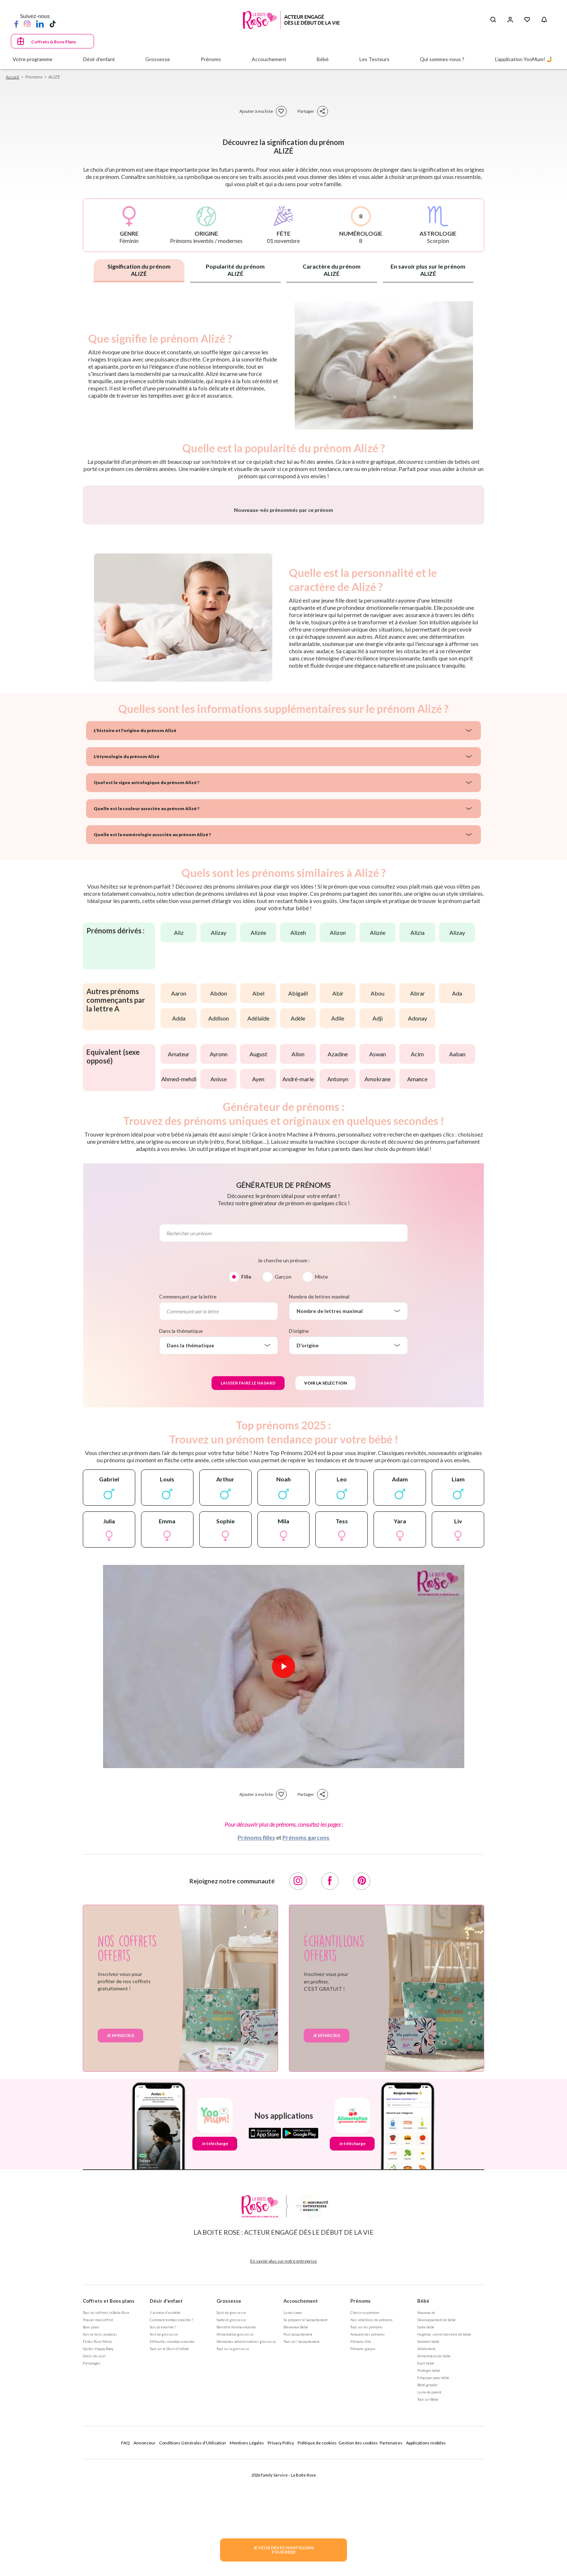 This screenshot has width=567, height=2576. I want to click on [Pinterest], so click(361, 2071).